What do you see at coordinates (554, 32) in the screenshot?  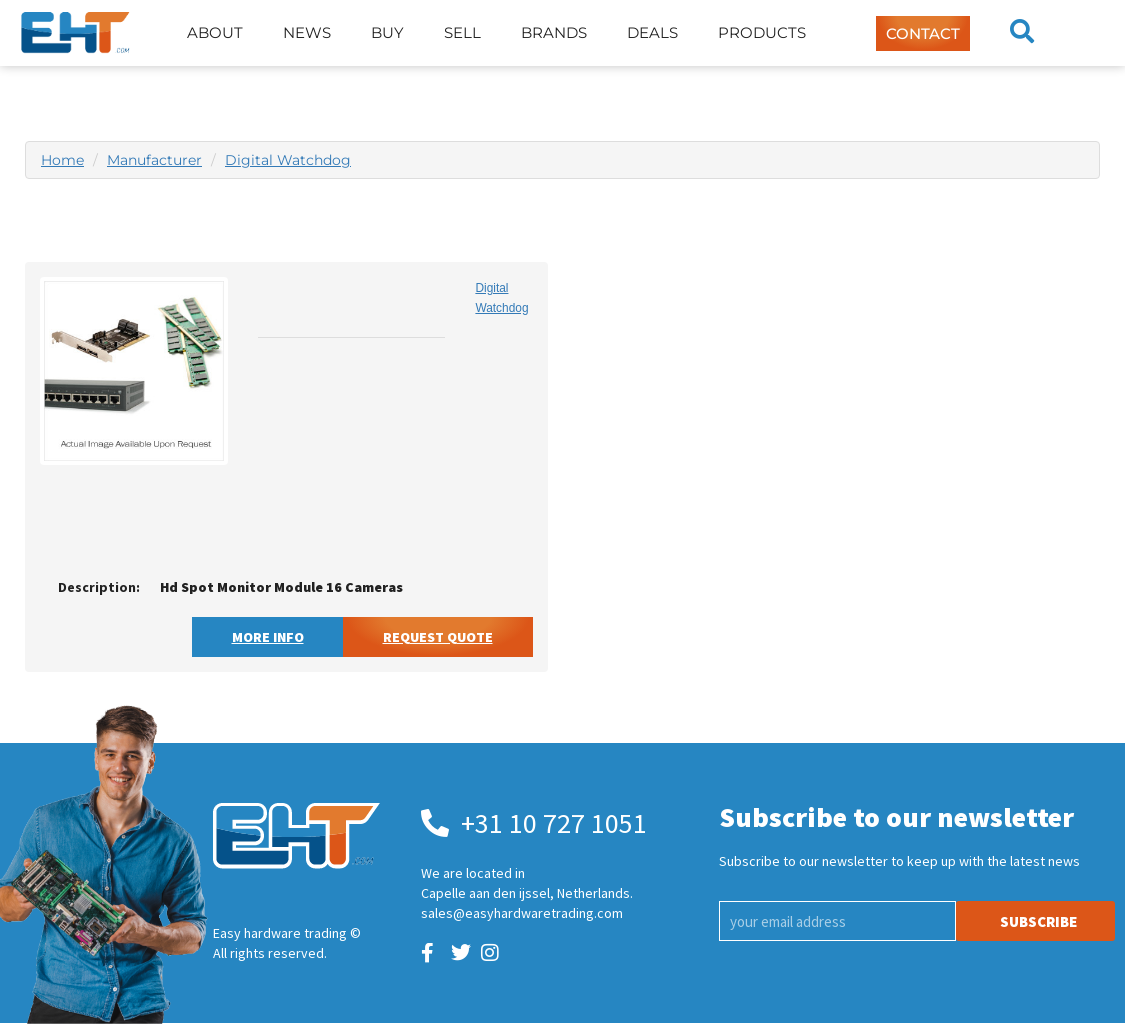 I see `Brands` at bounding box center [554, 32].